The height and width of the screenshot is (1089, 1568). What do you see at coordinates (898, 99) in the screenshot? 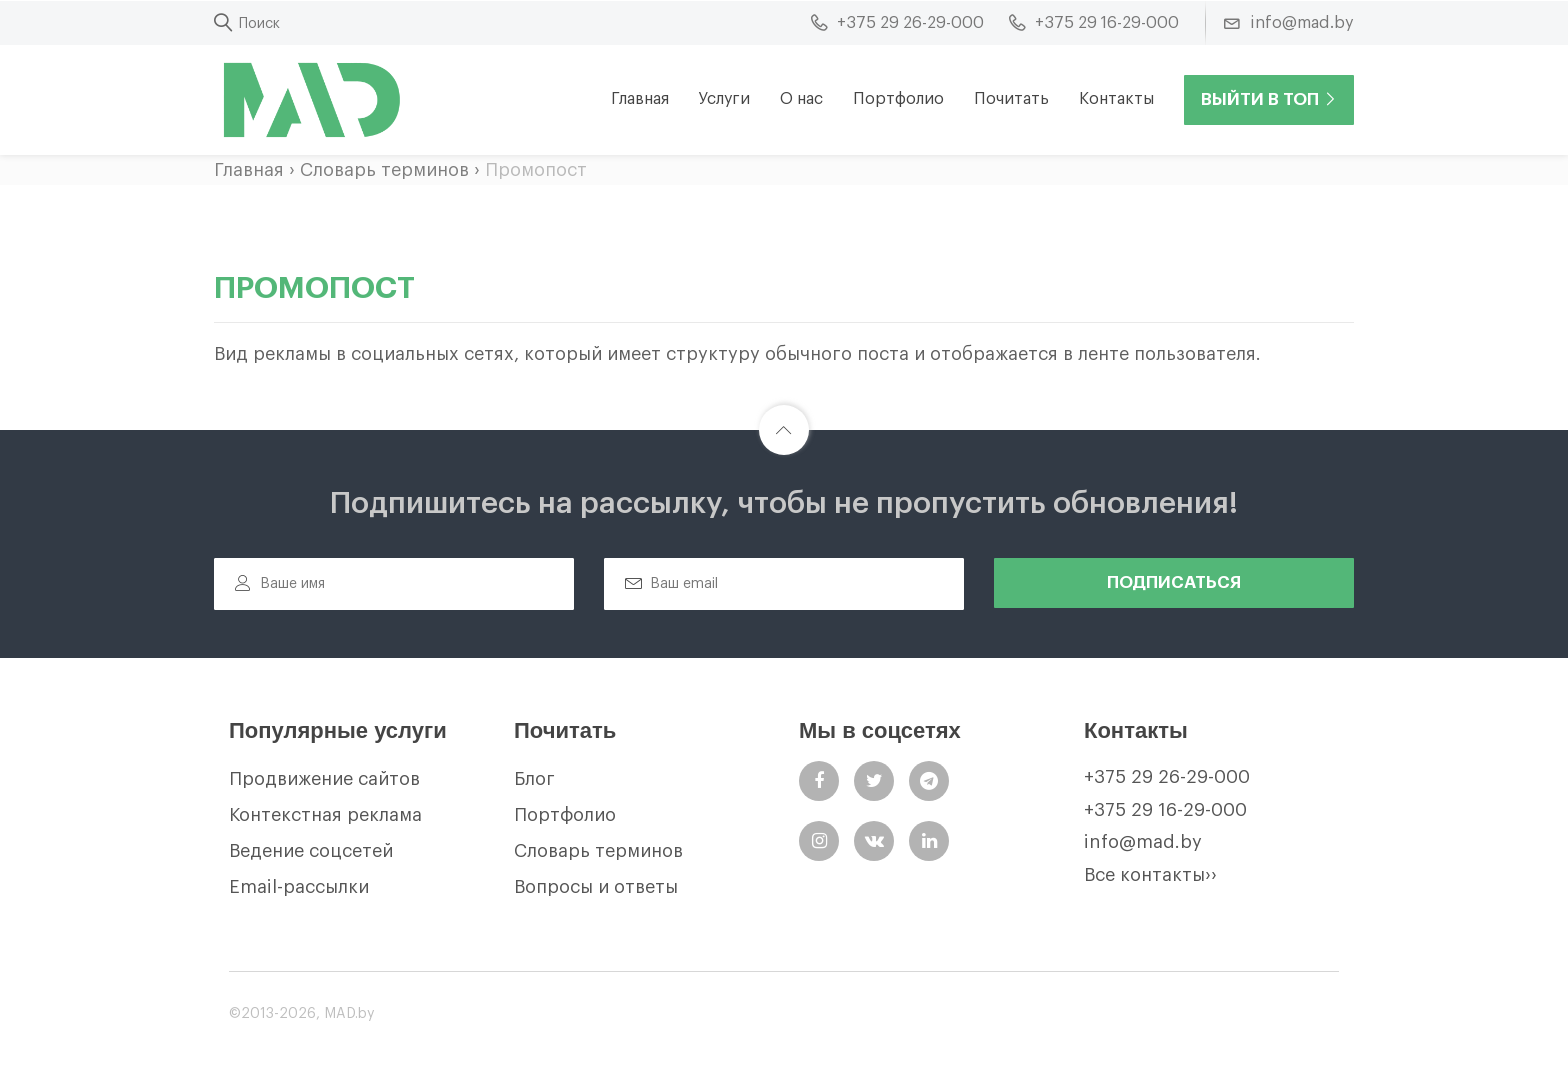
I see `Портфолио` at bounding box center [898, 99].